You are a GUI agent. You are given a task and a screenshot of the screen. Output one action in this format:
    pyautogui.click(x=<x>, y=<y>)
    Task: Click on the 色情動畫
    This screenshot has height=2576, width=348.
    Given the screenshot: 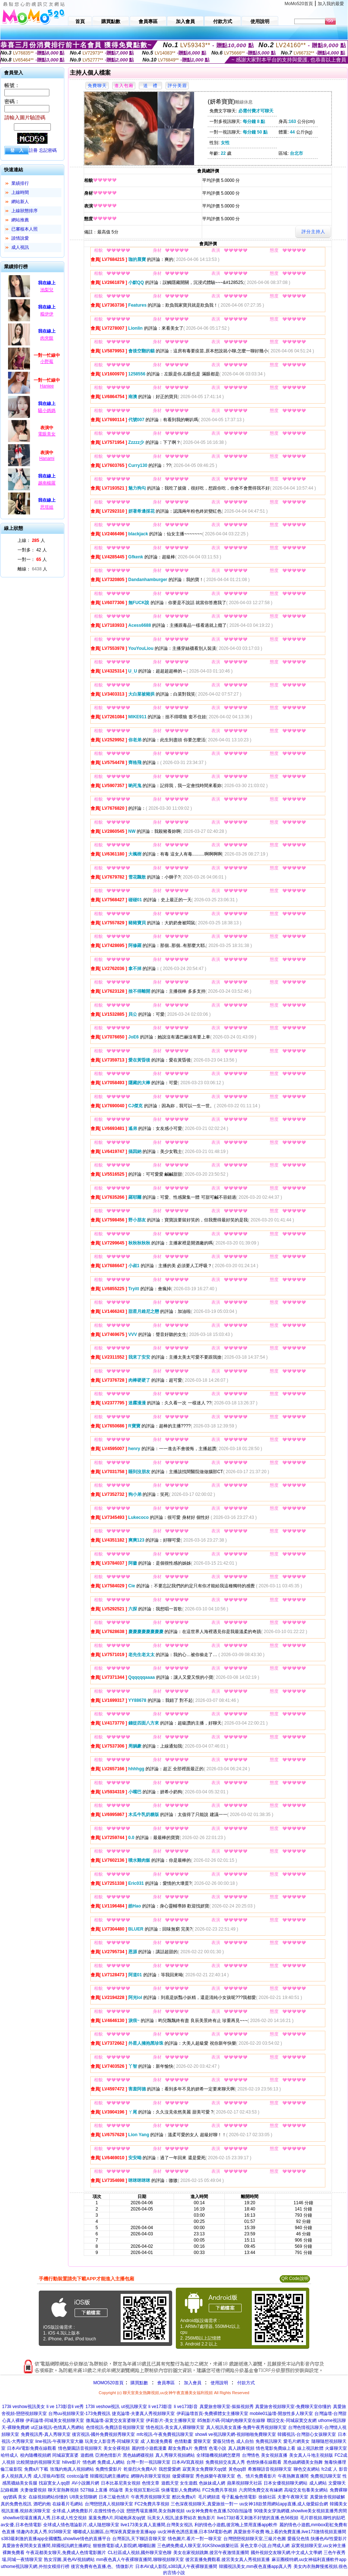 What is the action you would take?
    pyautogui.click(x=183, y=2441)
    